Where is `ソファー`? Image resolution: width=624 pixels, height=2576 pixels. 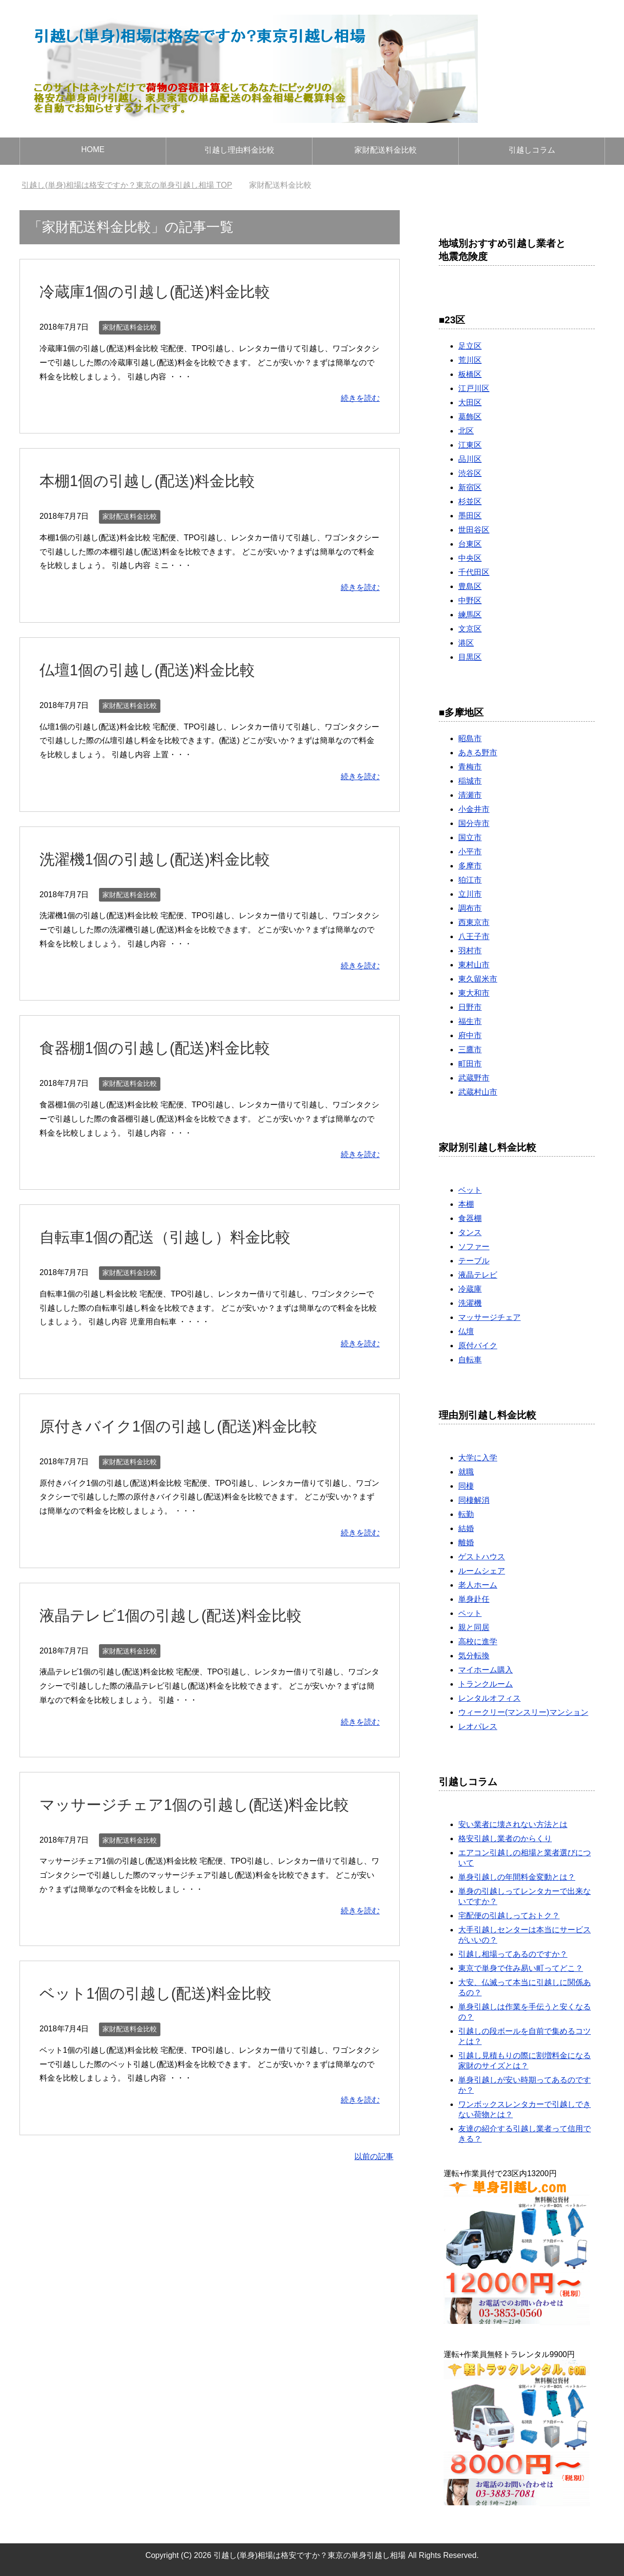 ソファー is located at coordinates (473, 1246).